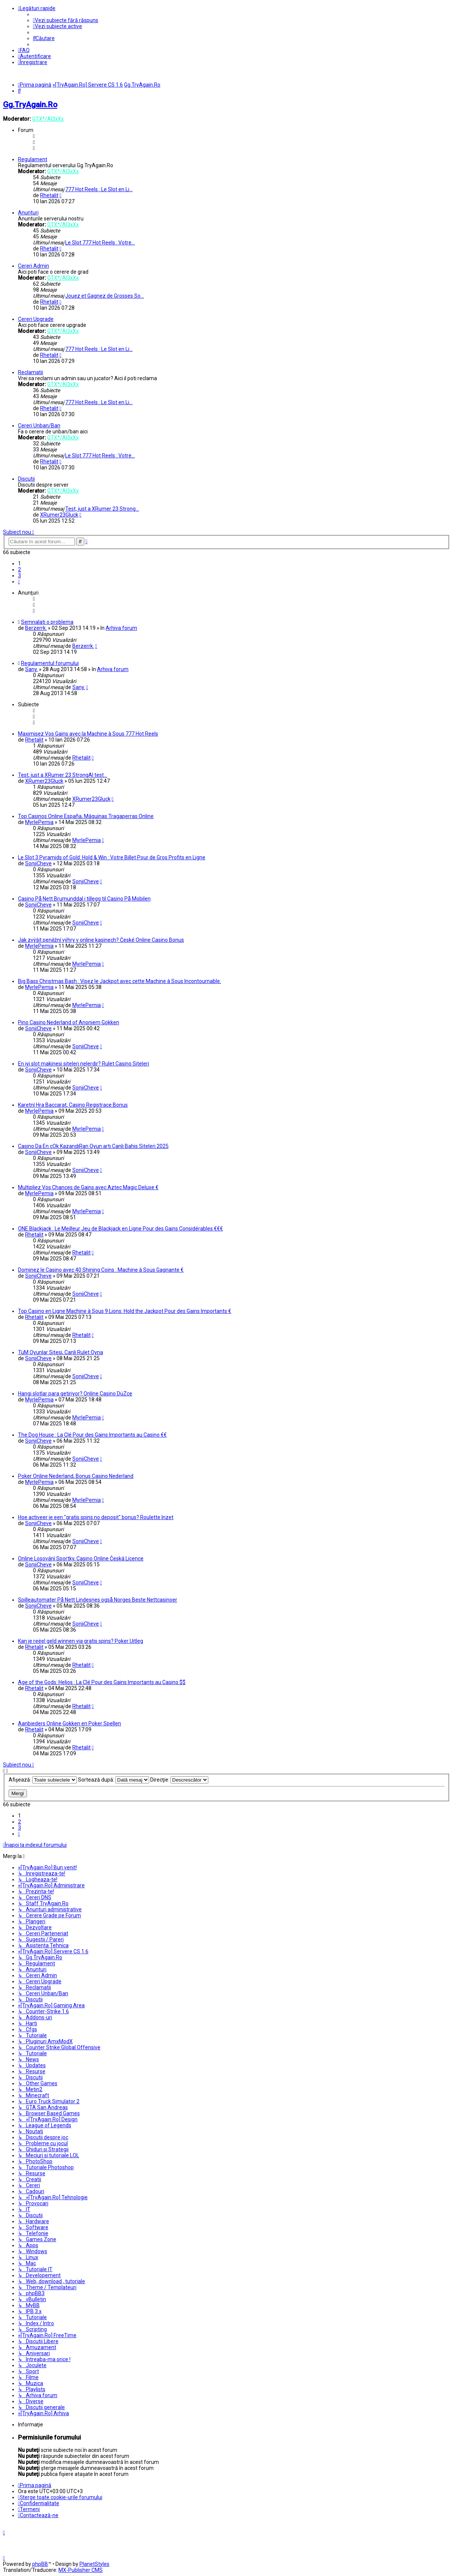 This screenshot has width=453, height=2576. Describe the element at coordinates (50, 663) in the screenshot. I see `Regulamentul forumului` at that location.